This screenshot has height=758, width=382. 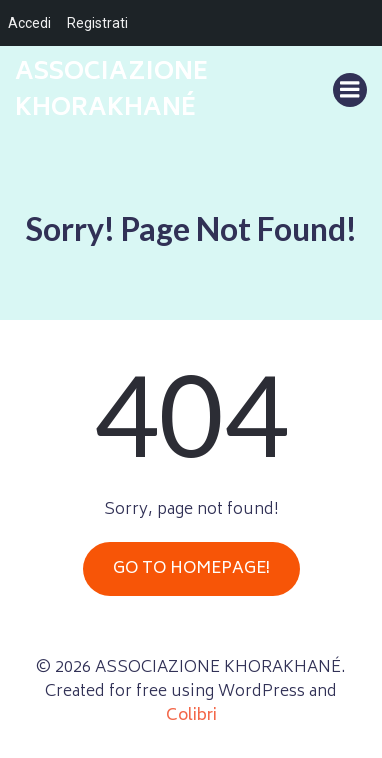 I want to click on Registrati, so click(x=97, y=23).